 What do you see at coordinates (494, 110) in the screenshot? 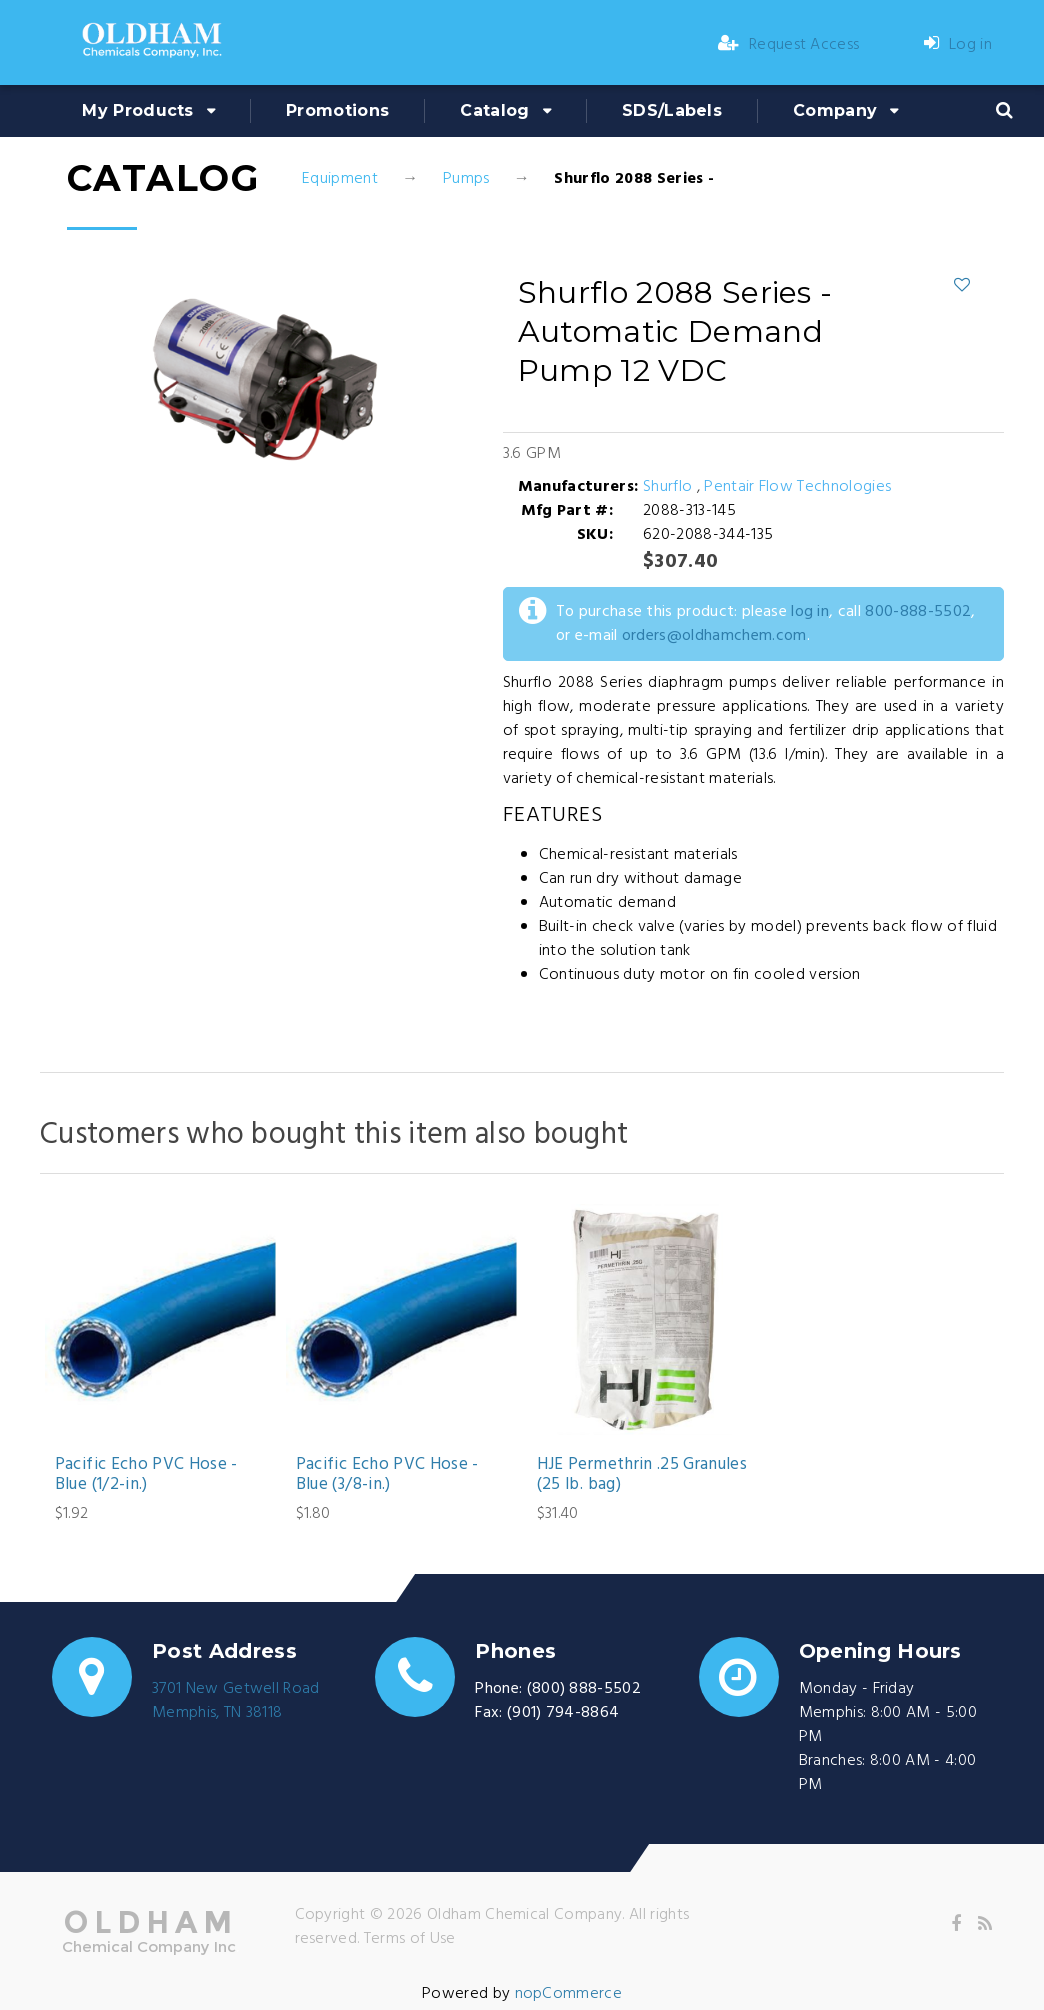
I see `Catalog` at bounding box center [494, 110].